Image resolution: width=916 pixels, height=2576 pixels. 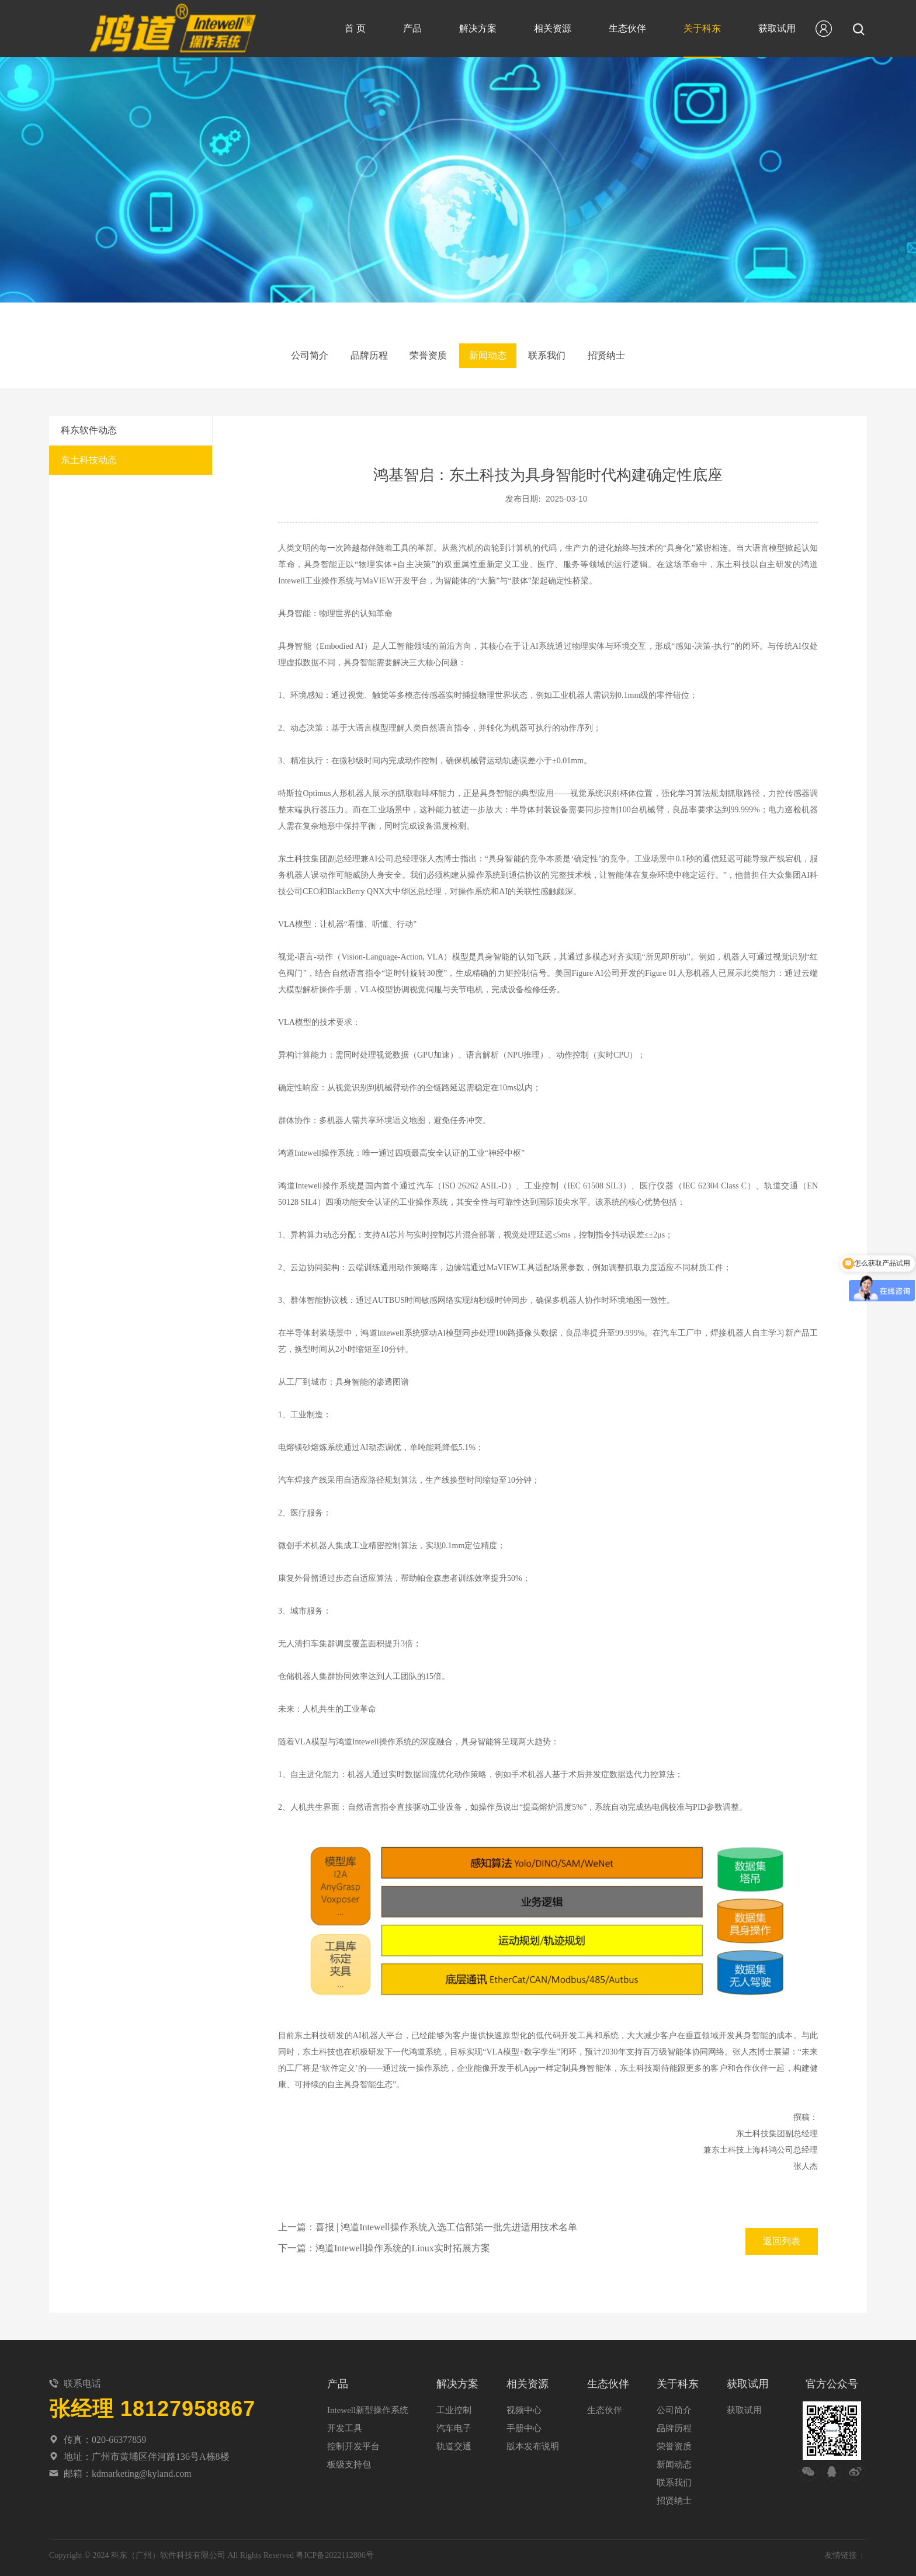 I want to click on 友情链接, so click(x=840, y=2550).